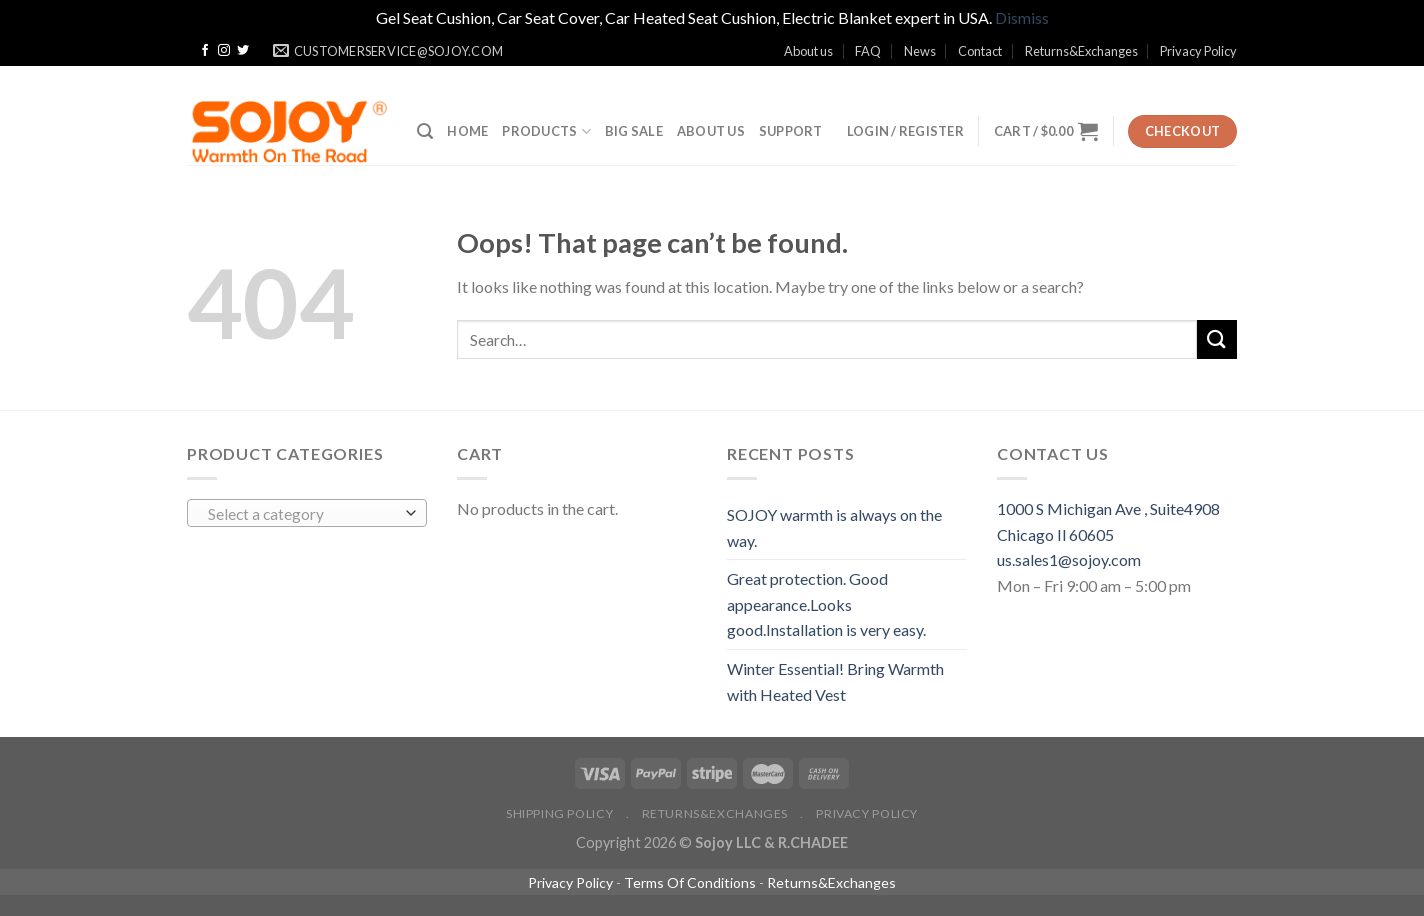 This screenshot has height=916, width=1424. Describe the element at coordinates (307, 513) in the screenshot. I see `[combobox]` at that location.